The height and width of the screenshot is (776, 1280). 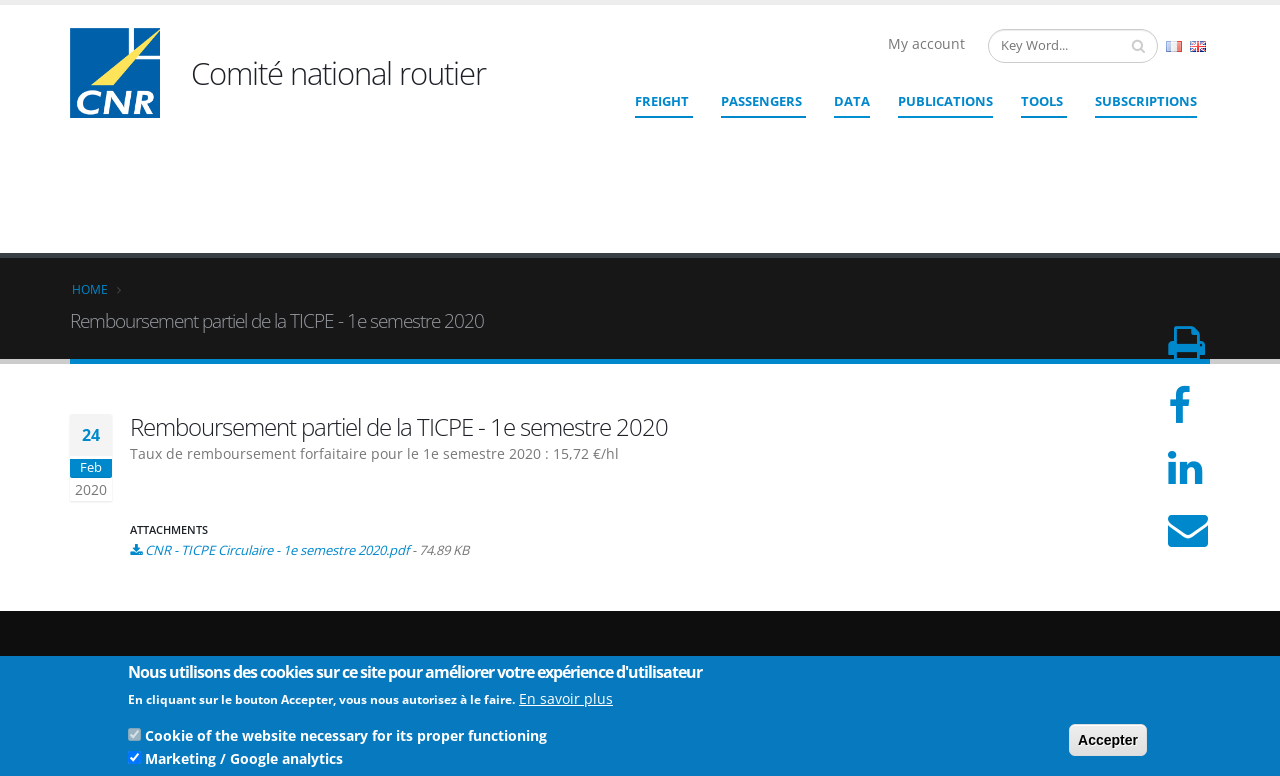 What do you see at coordinates (1146, 101) in the screenshot?
I see `SUBSCRIPTIONS` at bounding box center [1146, 101].